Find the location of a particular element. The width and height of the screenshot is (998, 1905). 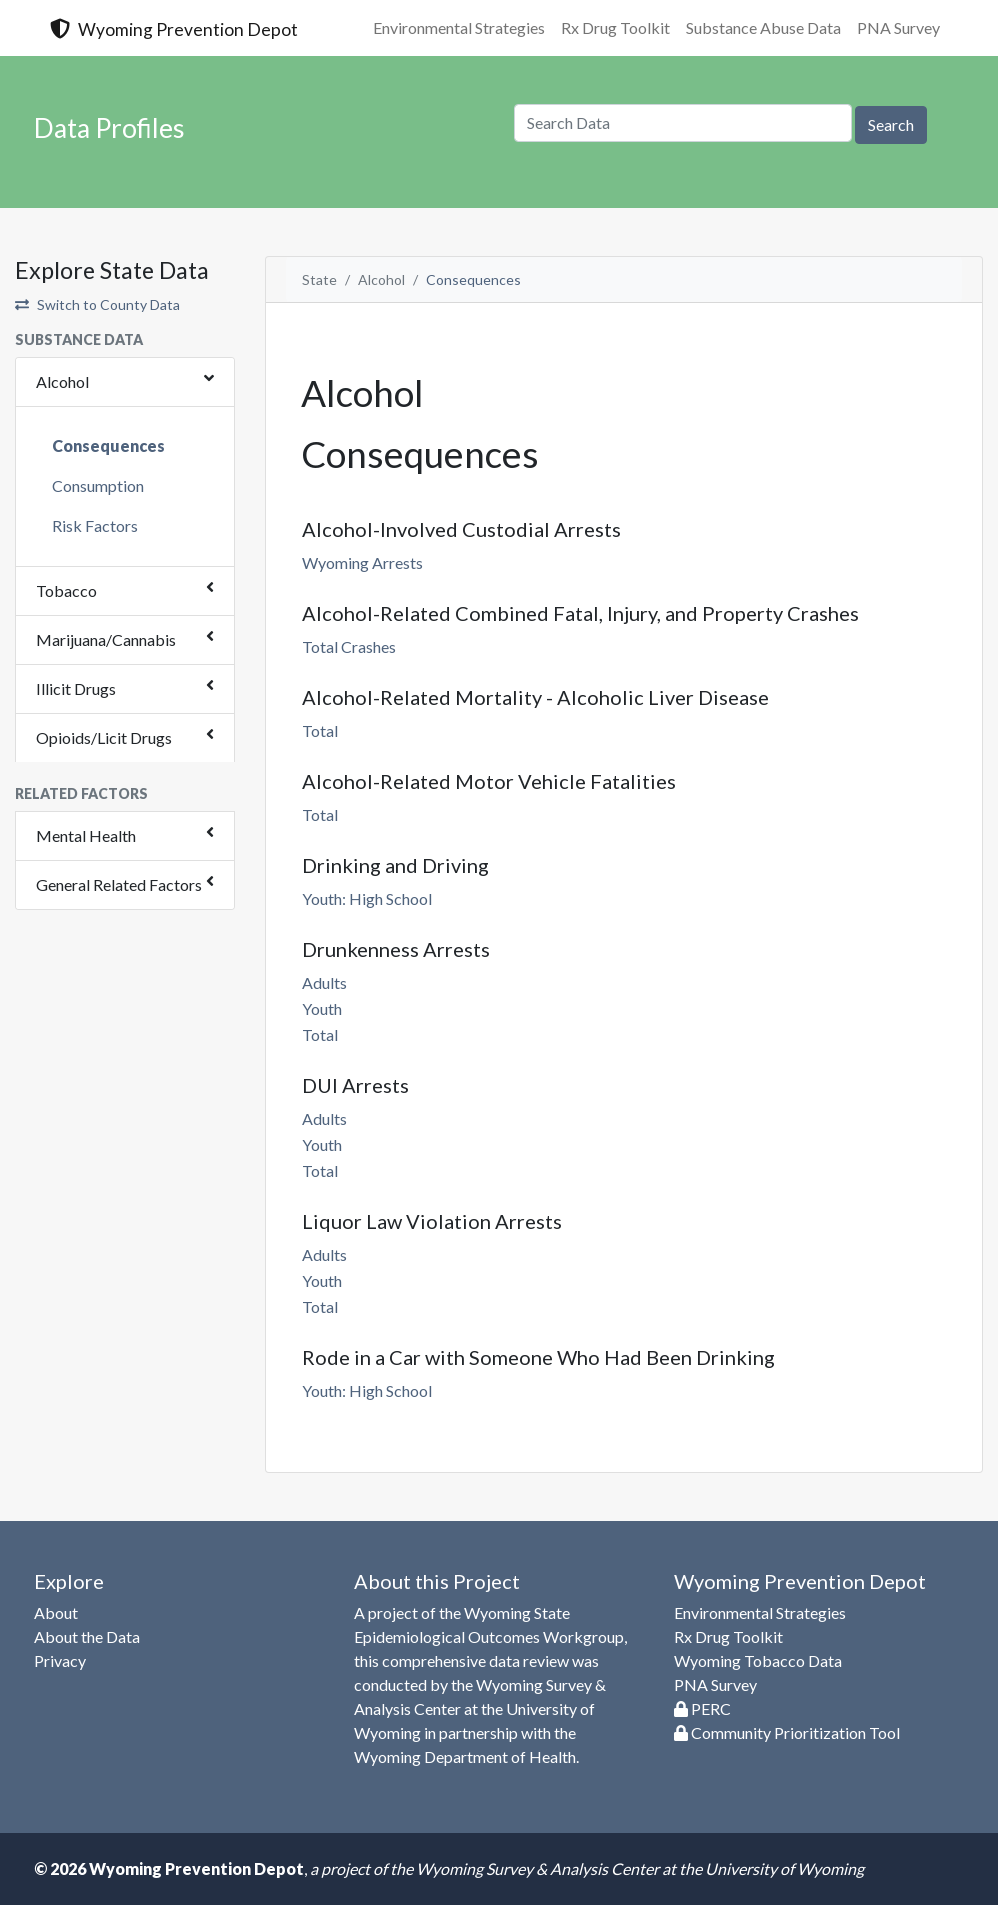

Privacy is located at coordinates (60, 1660).